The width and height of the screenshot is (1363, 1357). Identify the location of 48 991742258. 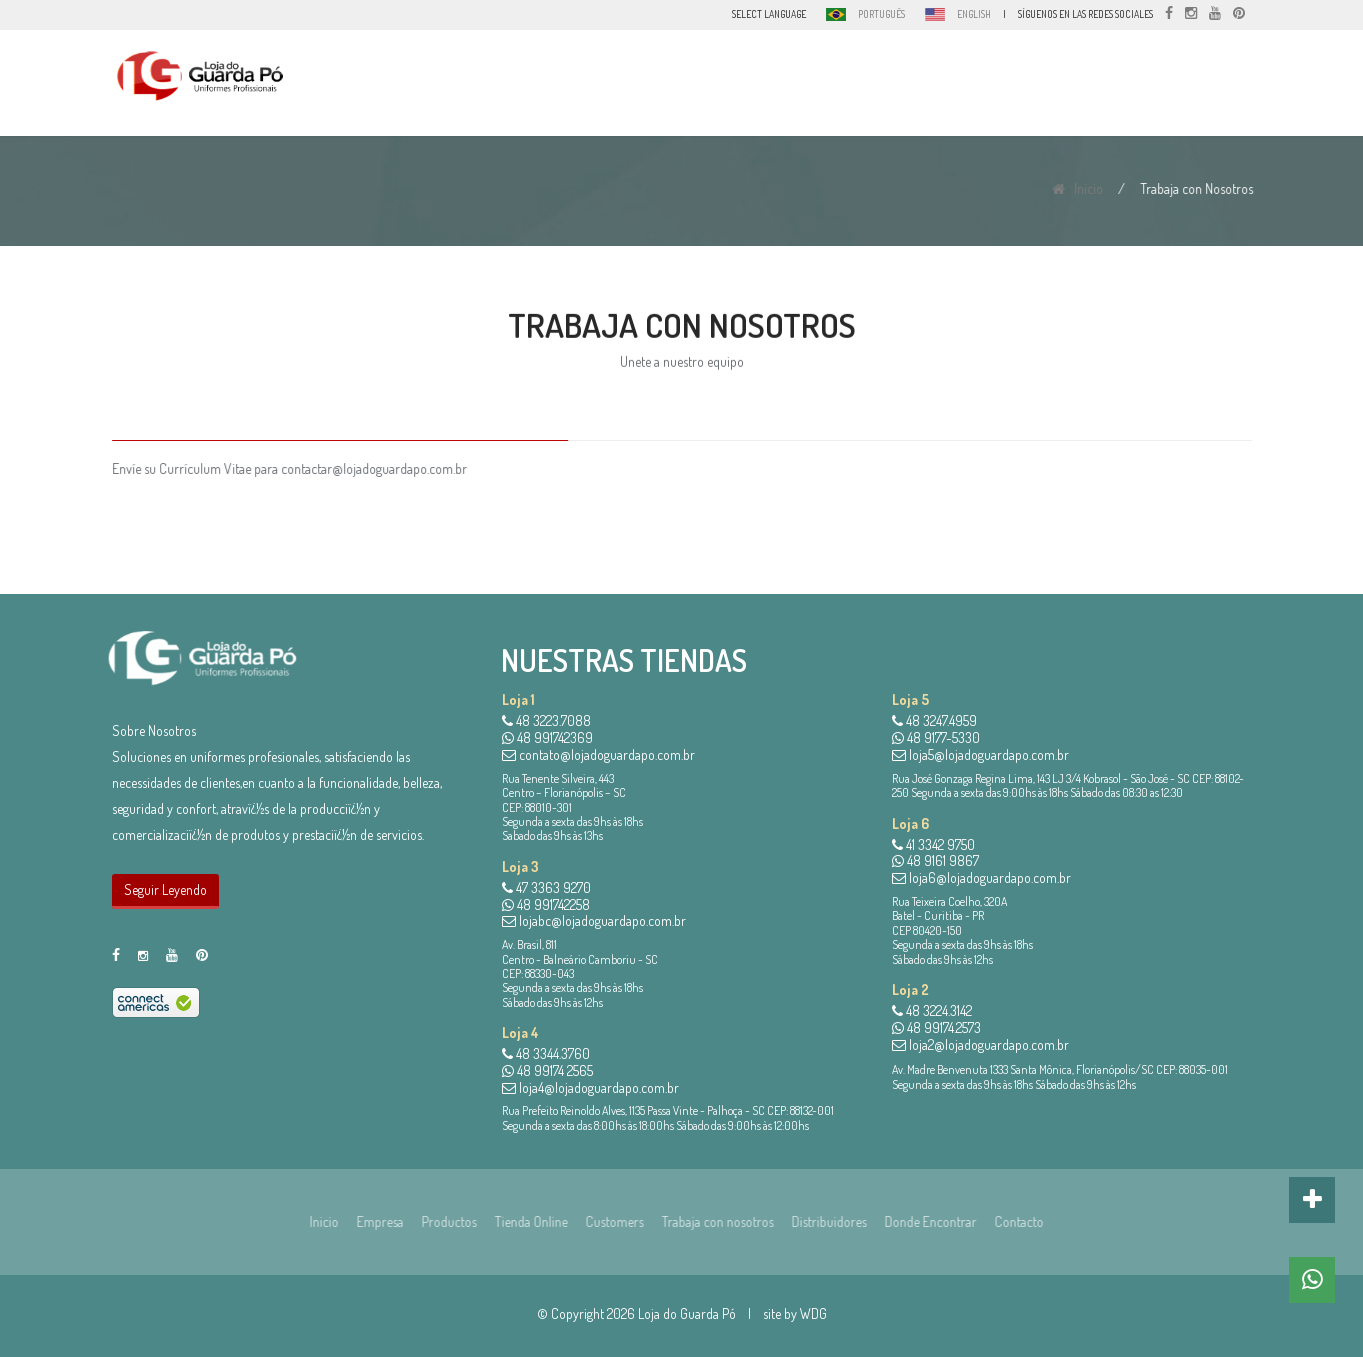
(546, 904).